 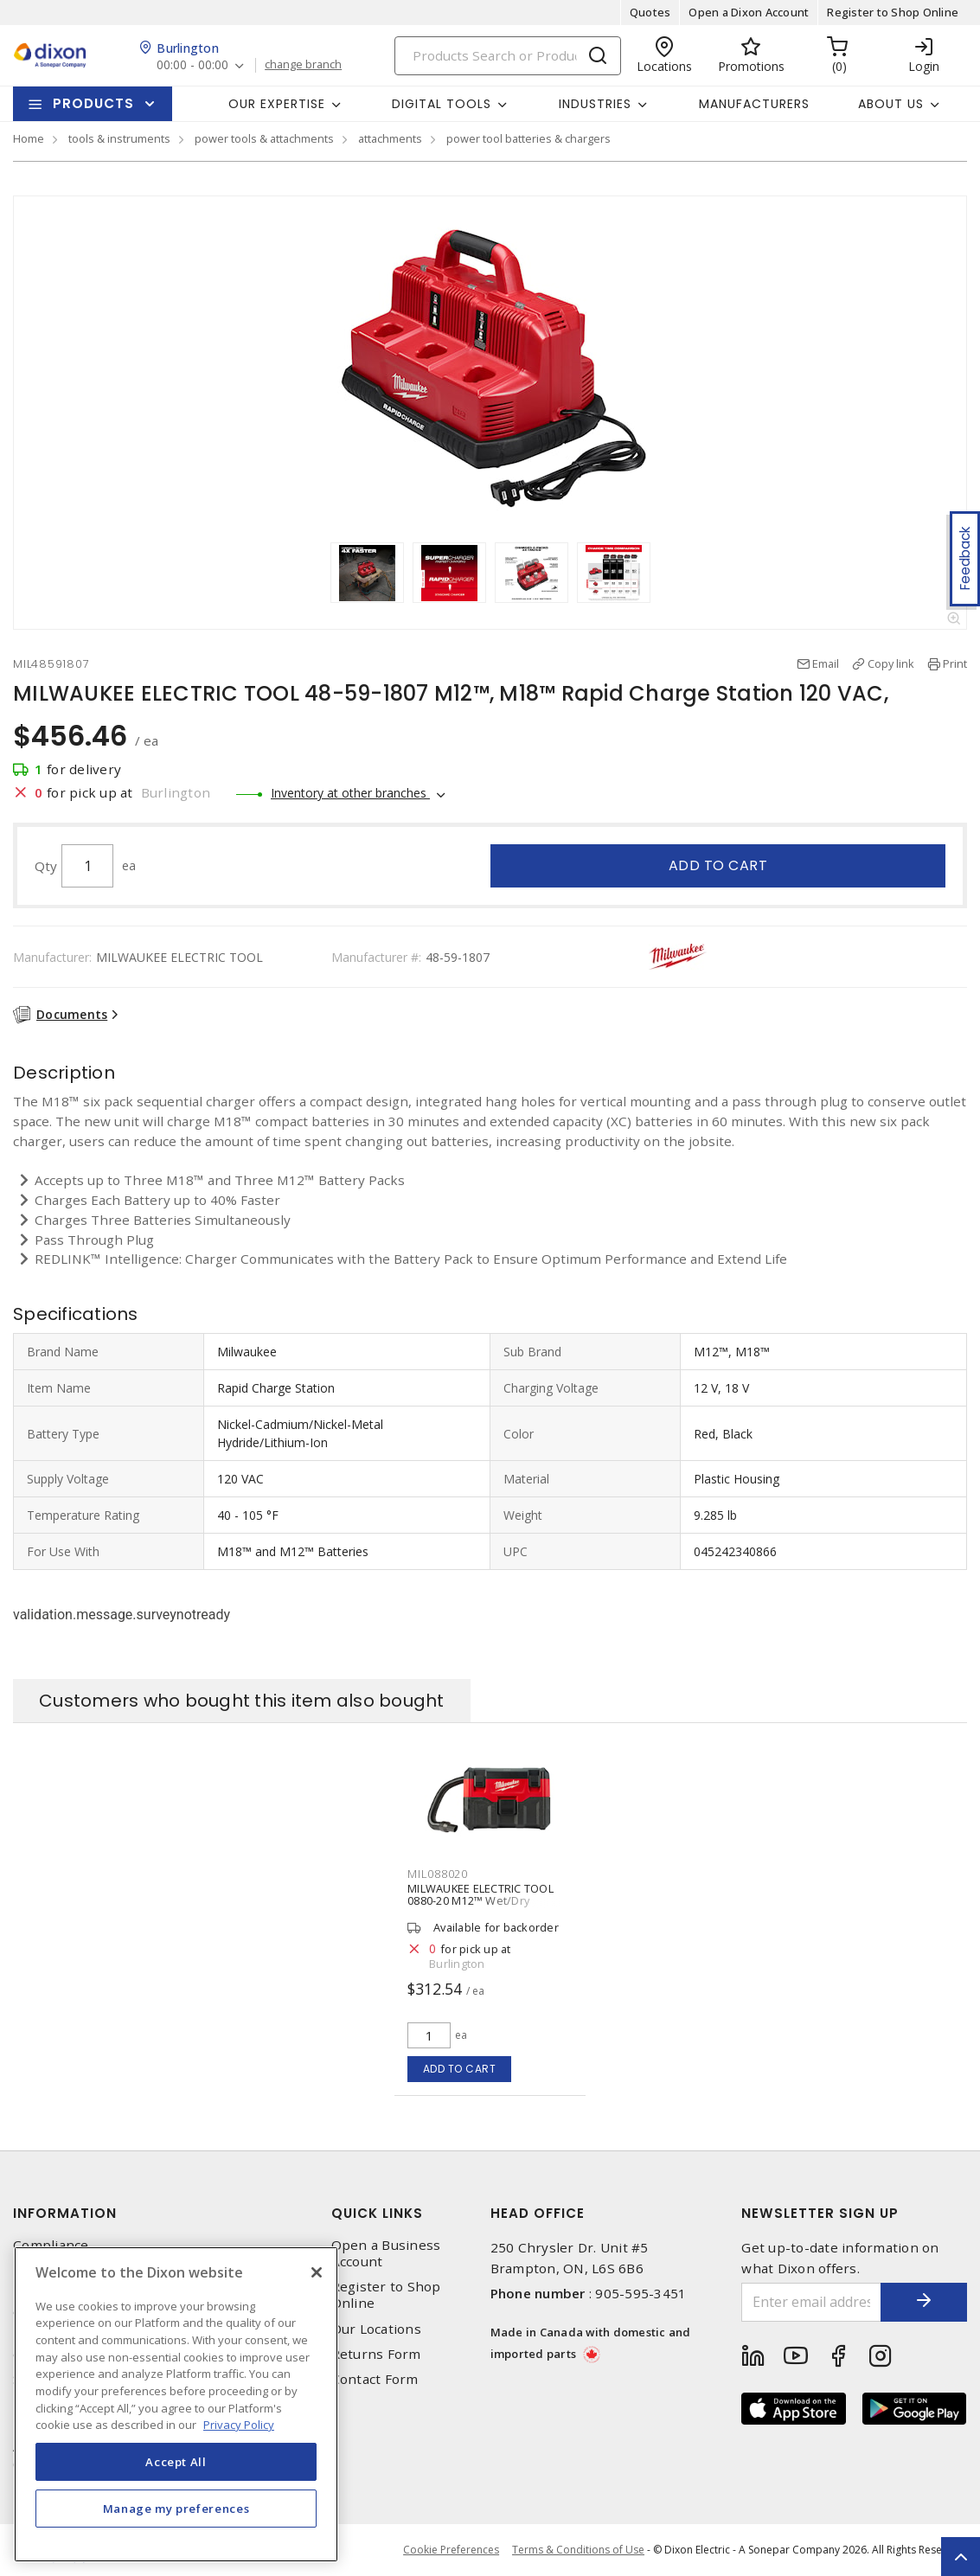 What do you see at coordinates (811, 2302) in the screenshot?
I see `[Enter email address]` at bounding box center [811, 2302].